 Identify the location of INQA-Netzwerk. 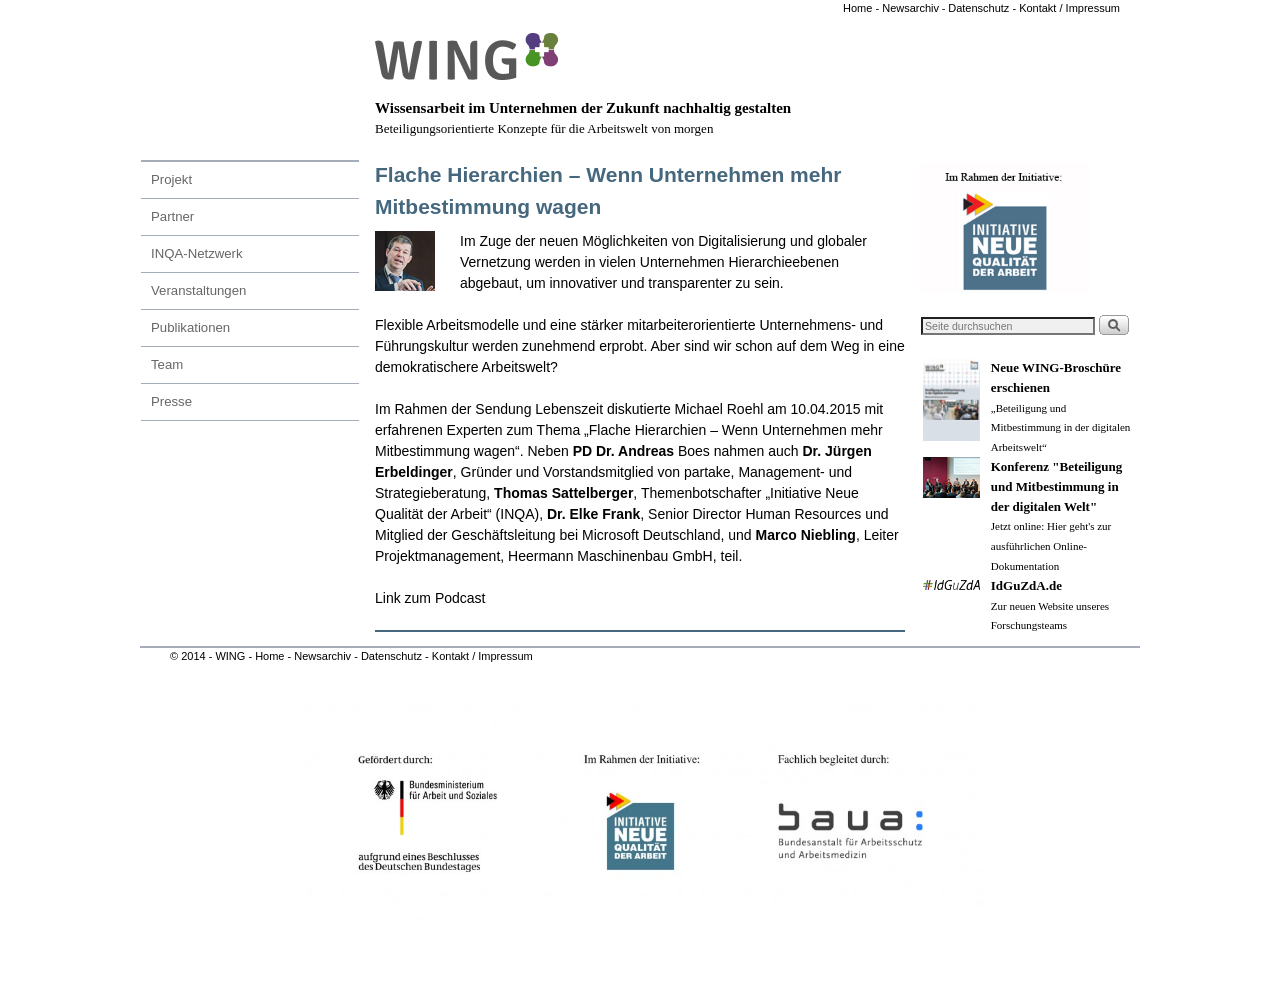
(197, 253).